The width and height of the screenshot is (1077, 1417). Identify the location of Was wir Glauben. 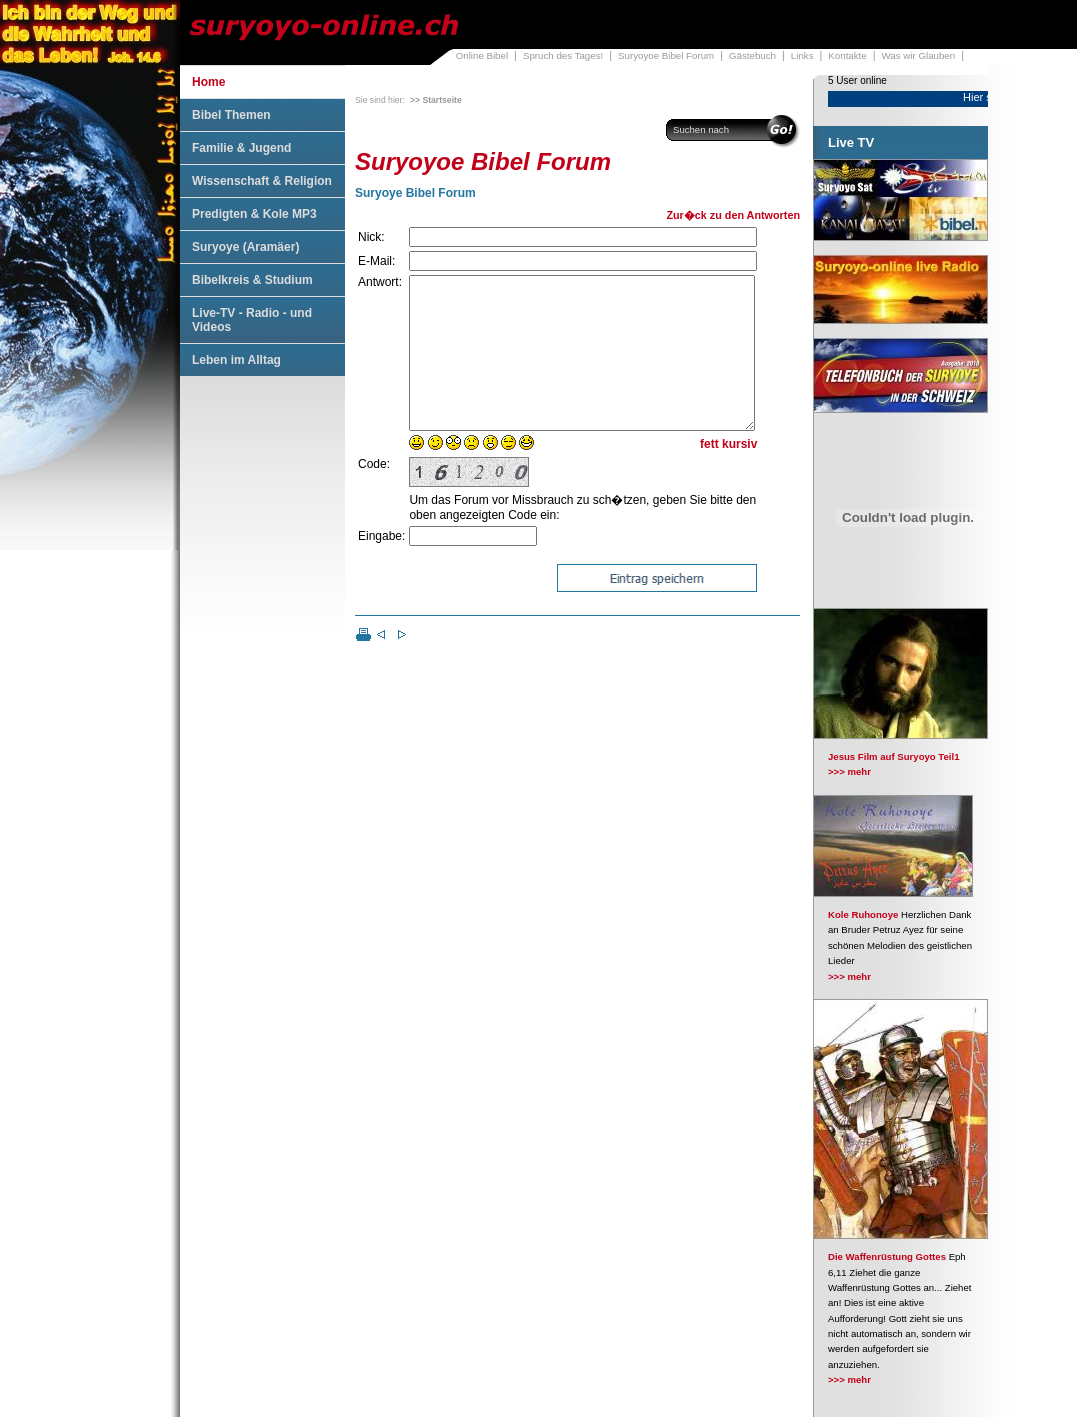
(919, 55).